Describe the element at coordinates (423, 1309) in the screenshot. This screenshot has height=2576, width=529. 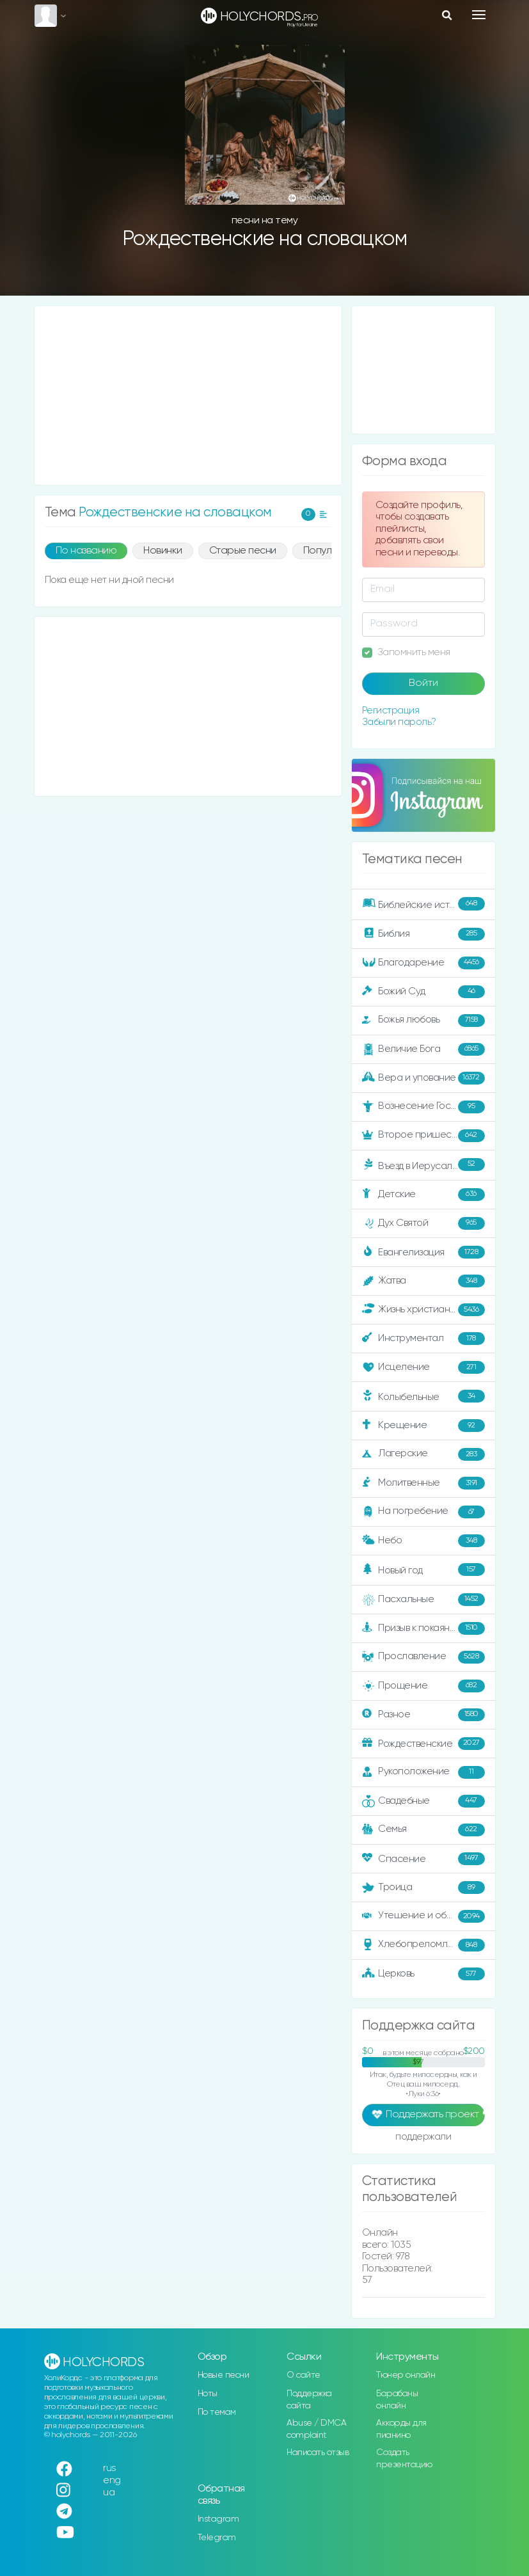
I see `Жизнь христианина` at that location.